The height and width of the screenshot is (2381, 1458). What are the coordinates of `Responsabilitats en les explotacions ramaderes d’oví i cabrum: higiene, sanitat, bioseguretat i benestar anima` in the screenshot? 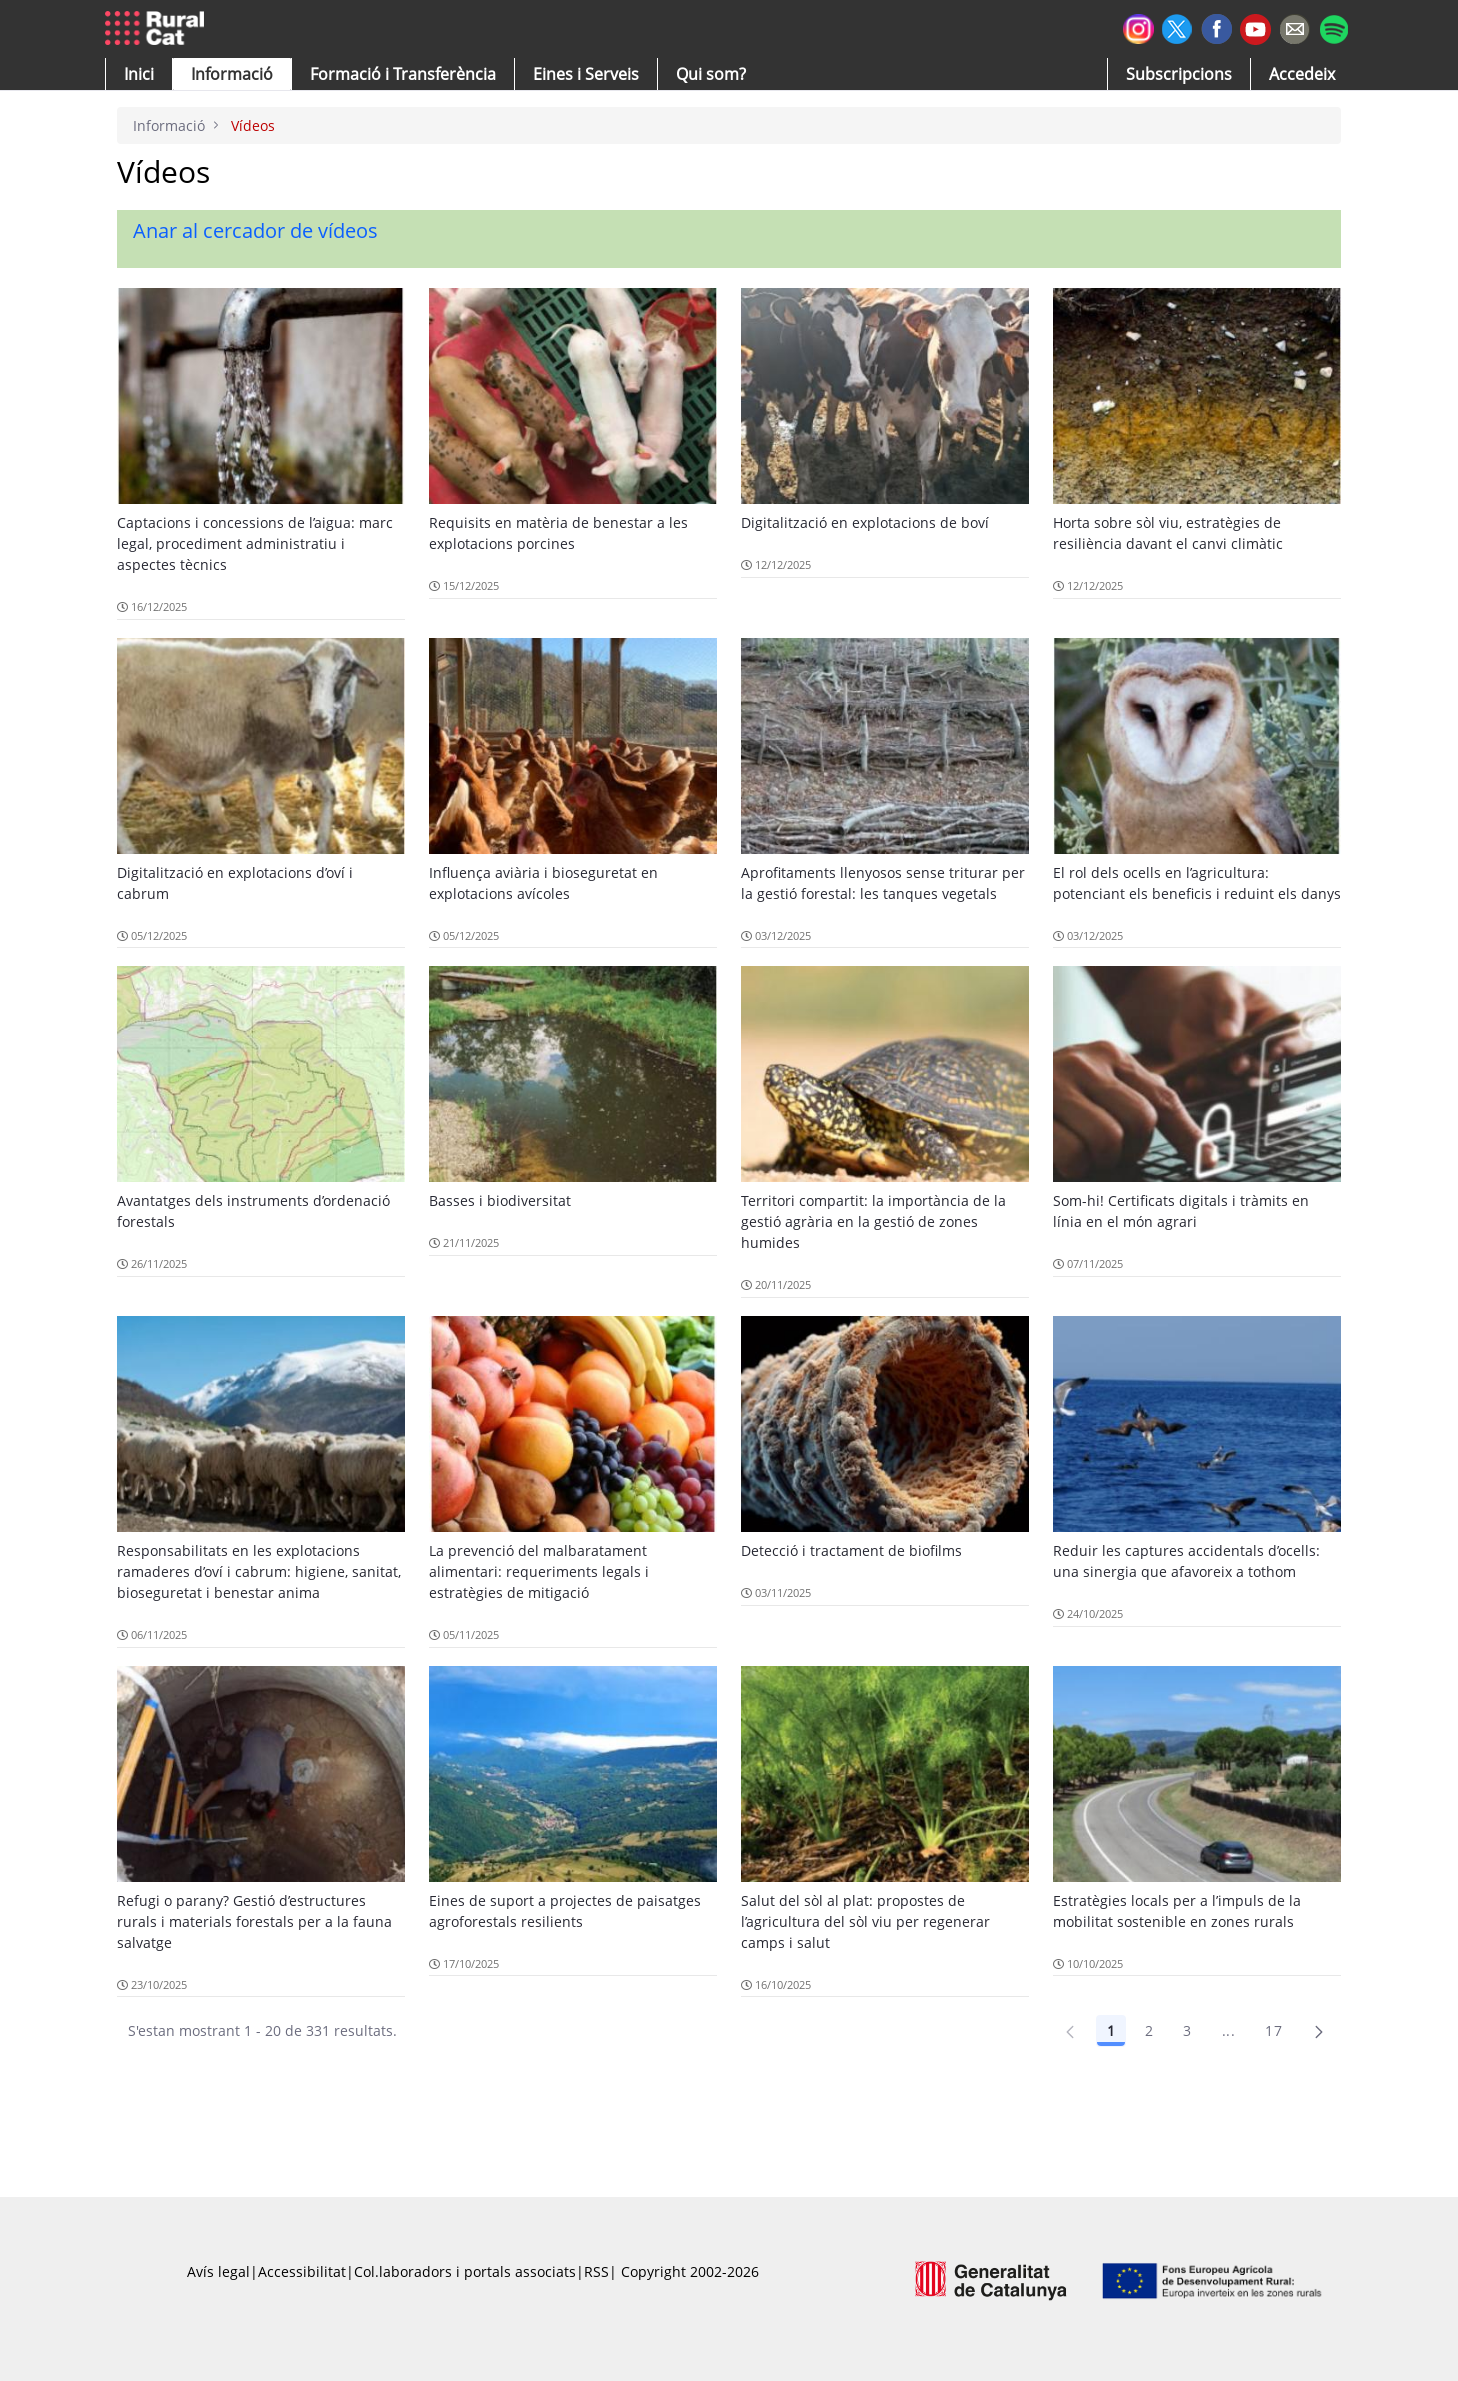 It's located at (259, 1571).